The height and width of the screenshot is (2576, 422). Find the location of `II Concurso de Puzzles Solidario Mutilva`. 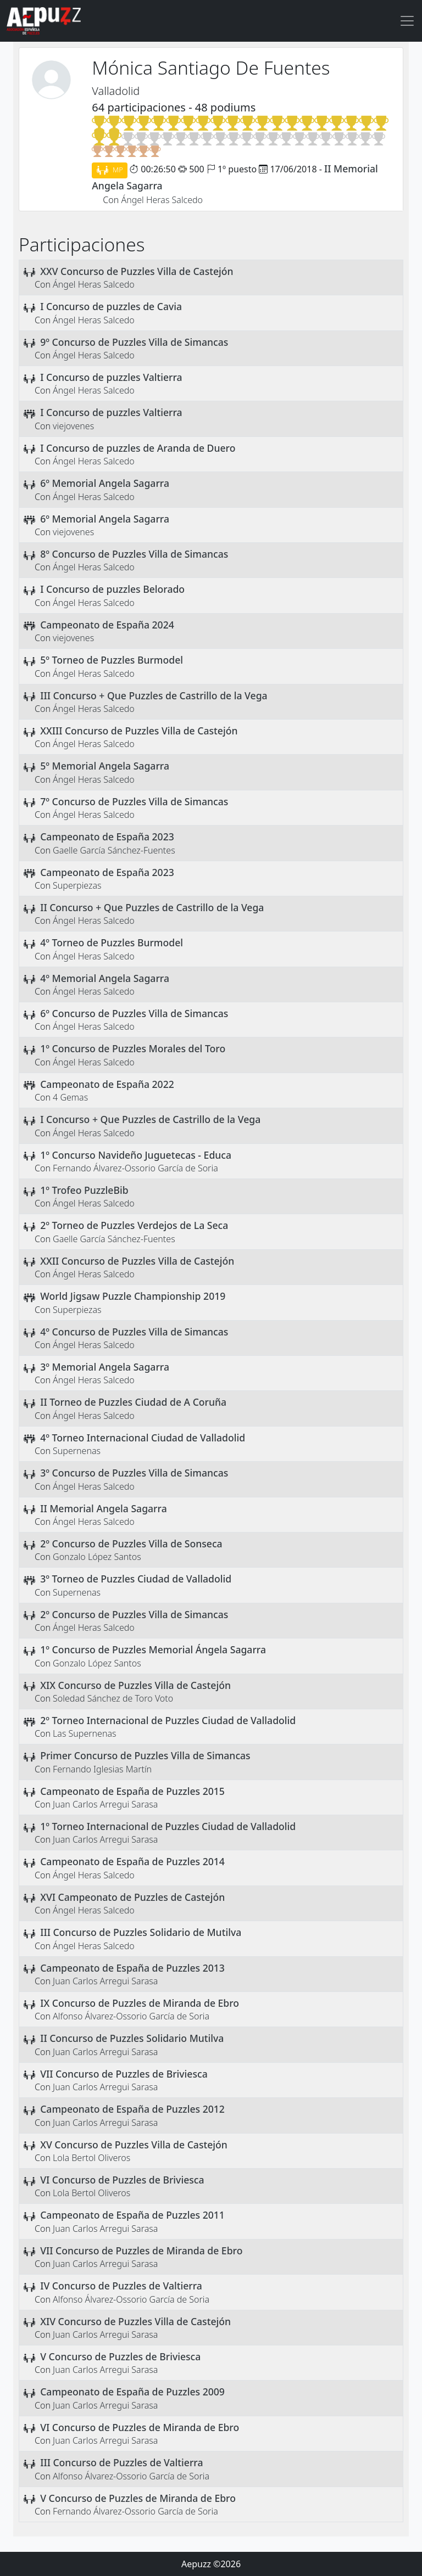

II Concurso de Puzzles Solidario Mutilva is located at coordinates (132, 2038).